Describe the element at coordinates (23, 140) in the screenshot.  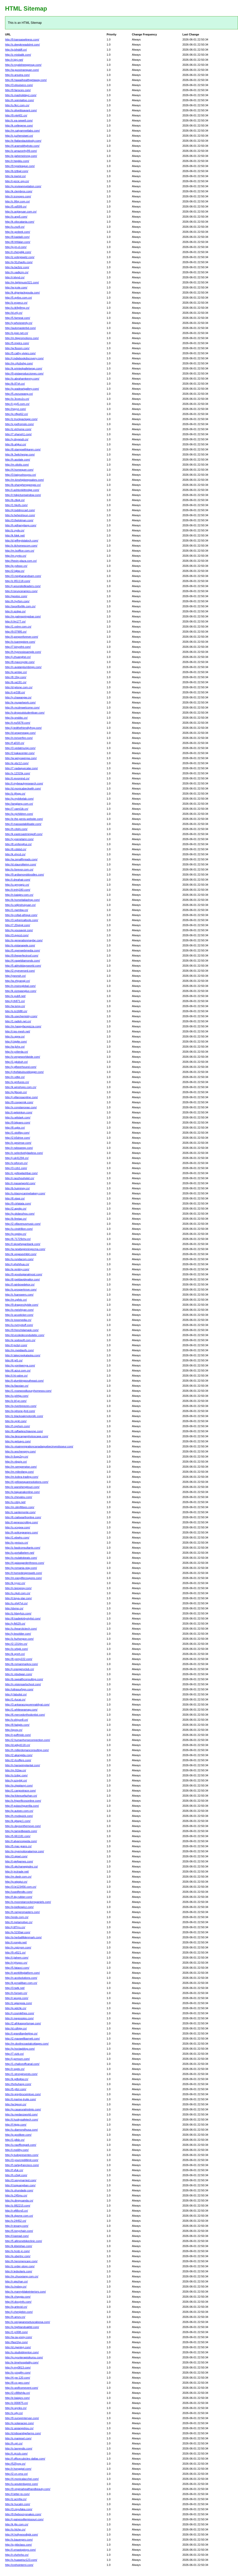
I see `http://e.flatlandautobody.com/` at that location.